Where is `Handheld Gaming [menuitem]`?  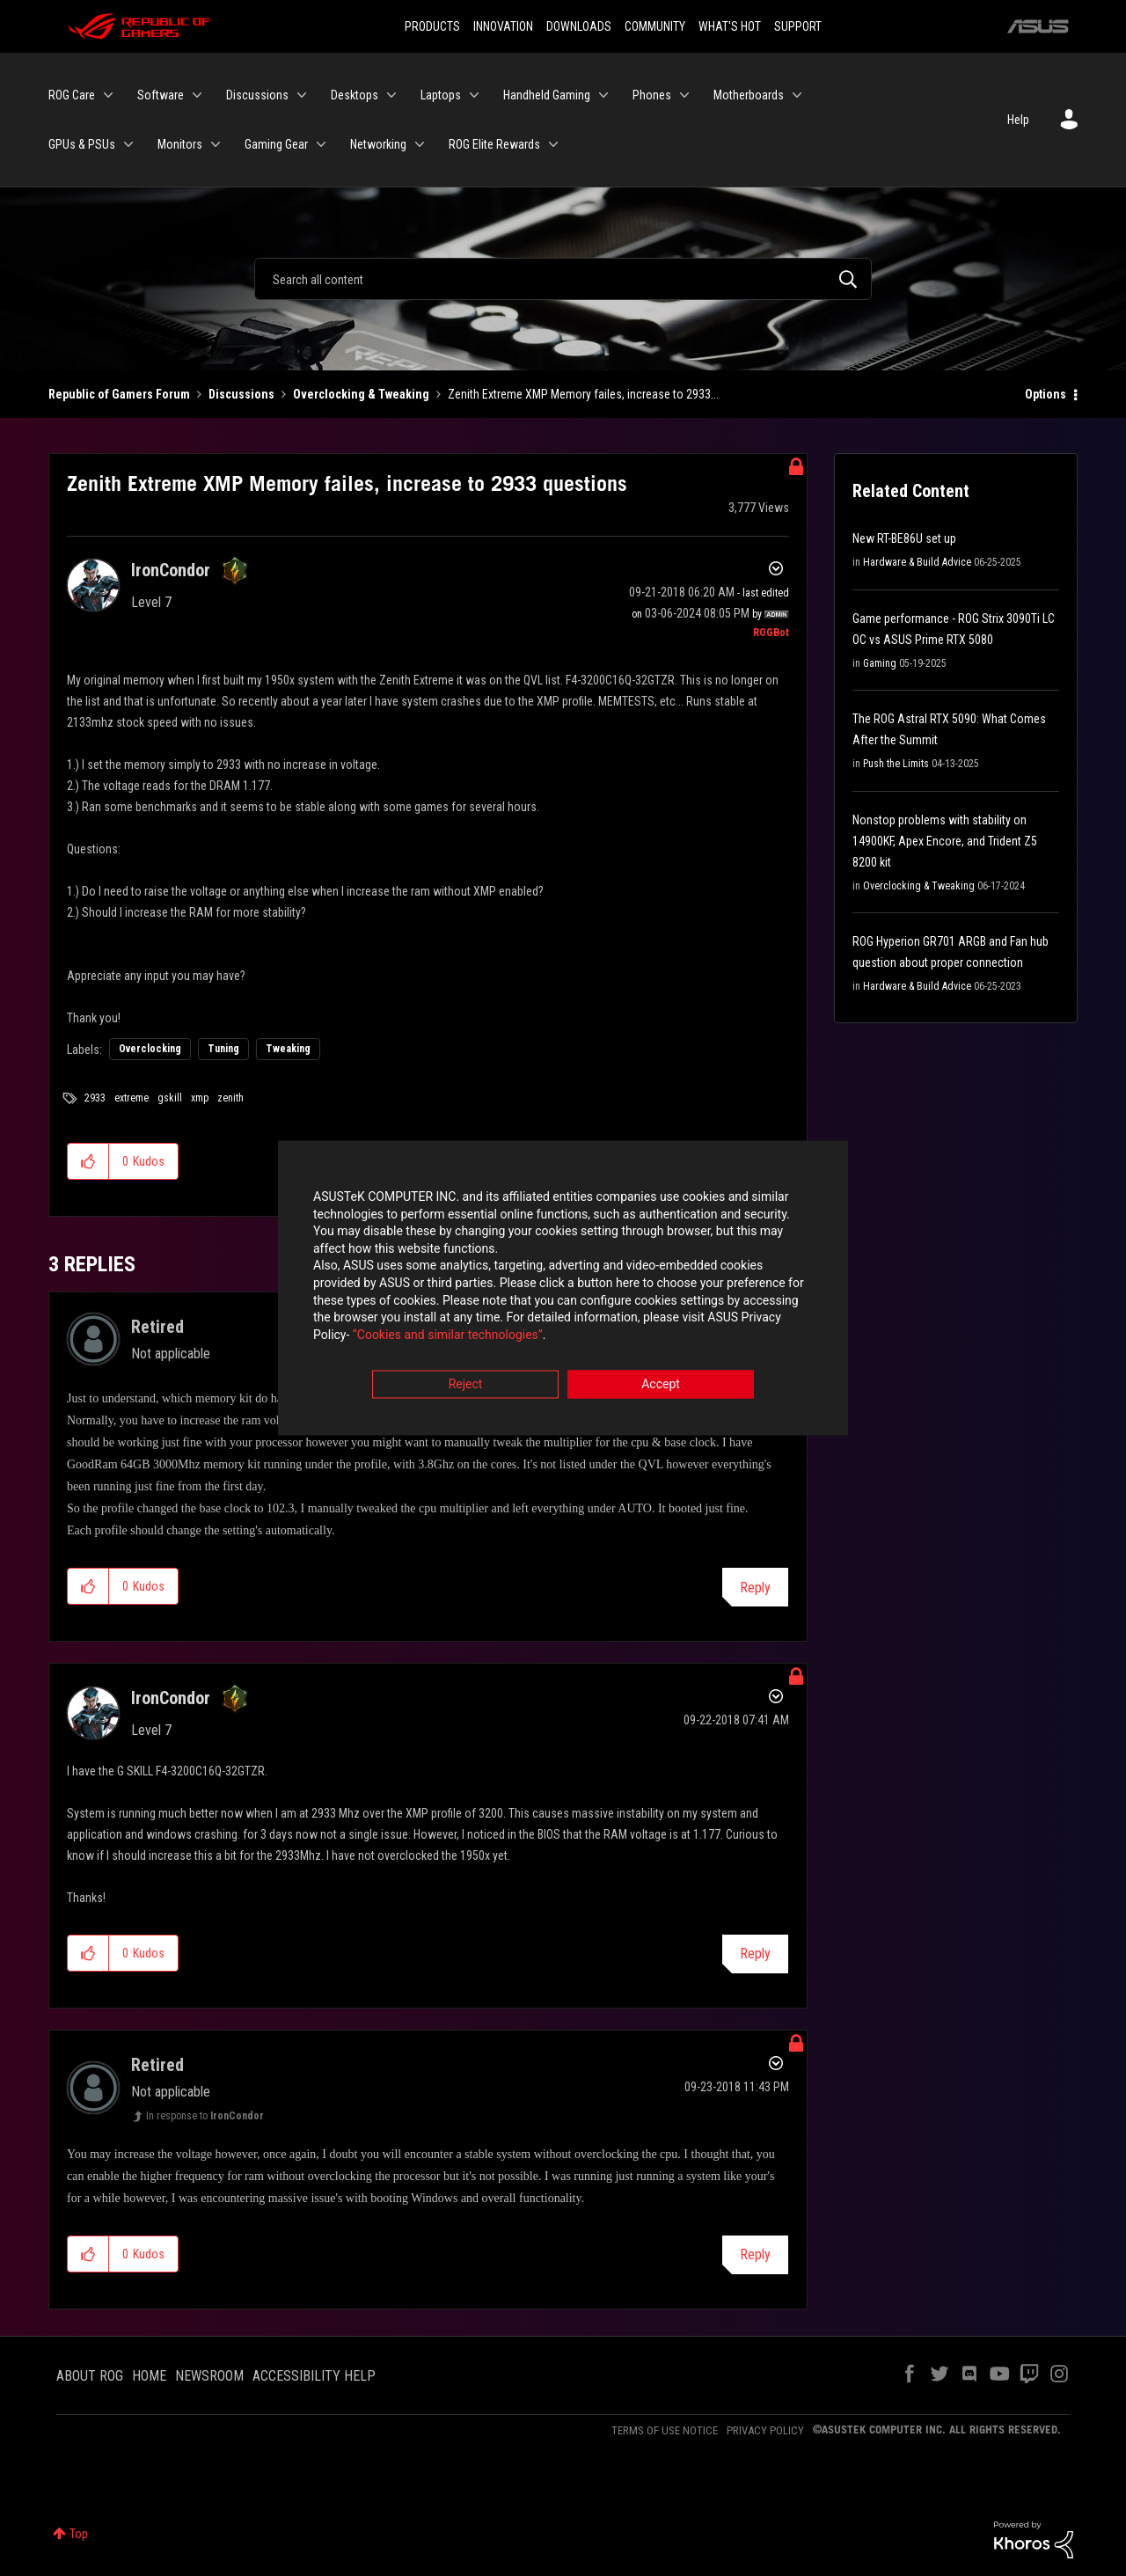 Handheld Gaming [menuitem] is located at coordinates (546, 95).